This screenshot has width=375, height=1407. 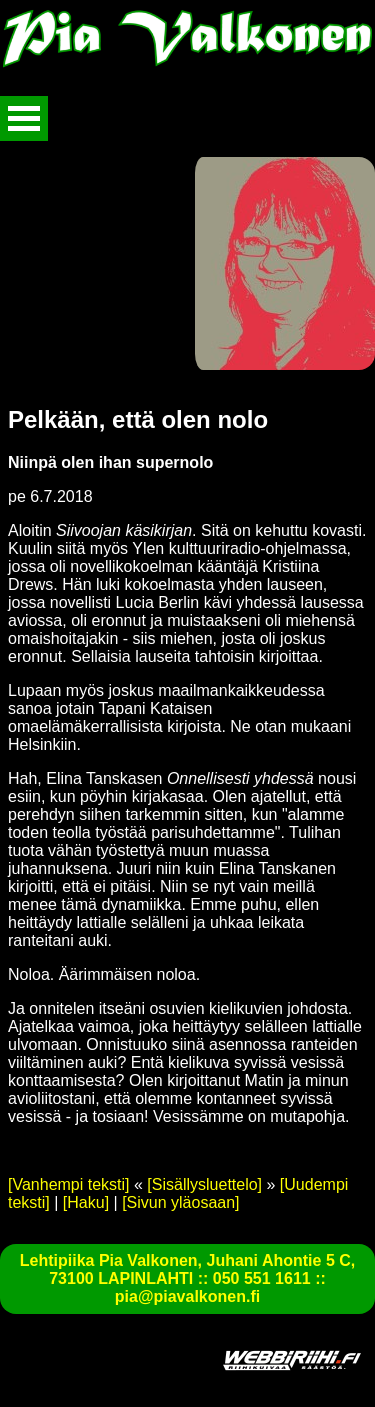 What do you see at coordinates (204, 1184) in the screenshot?
I see `[Sisällysluettelo]` at bounding box center [204, 1184].